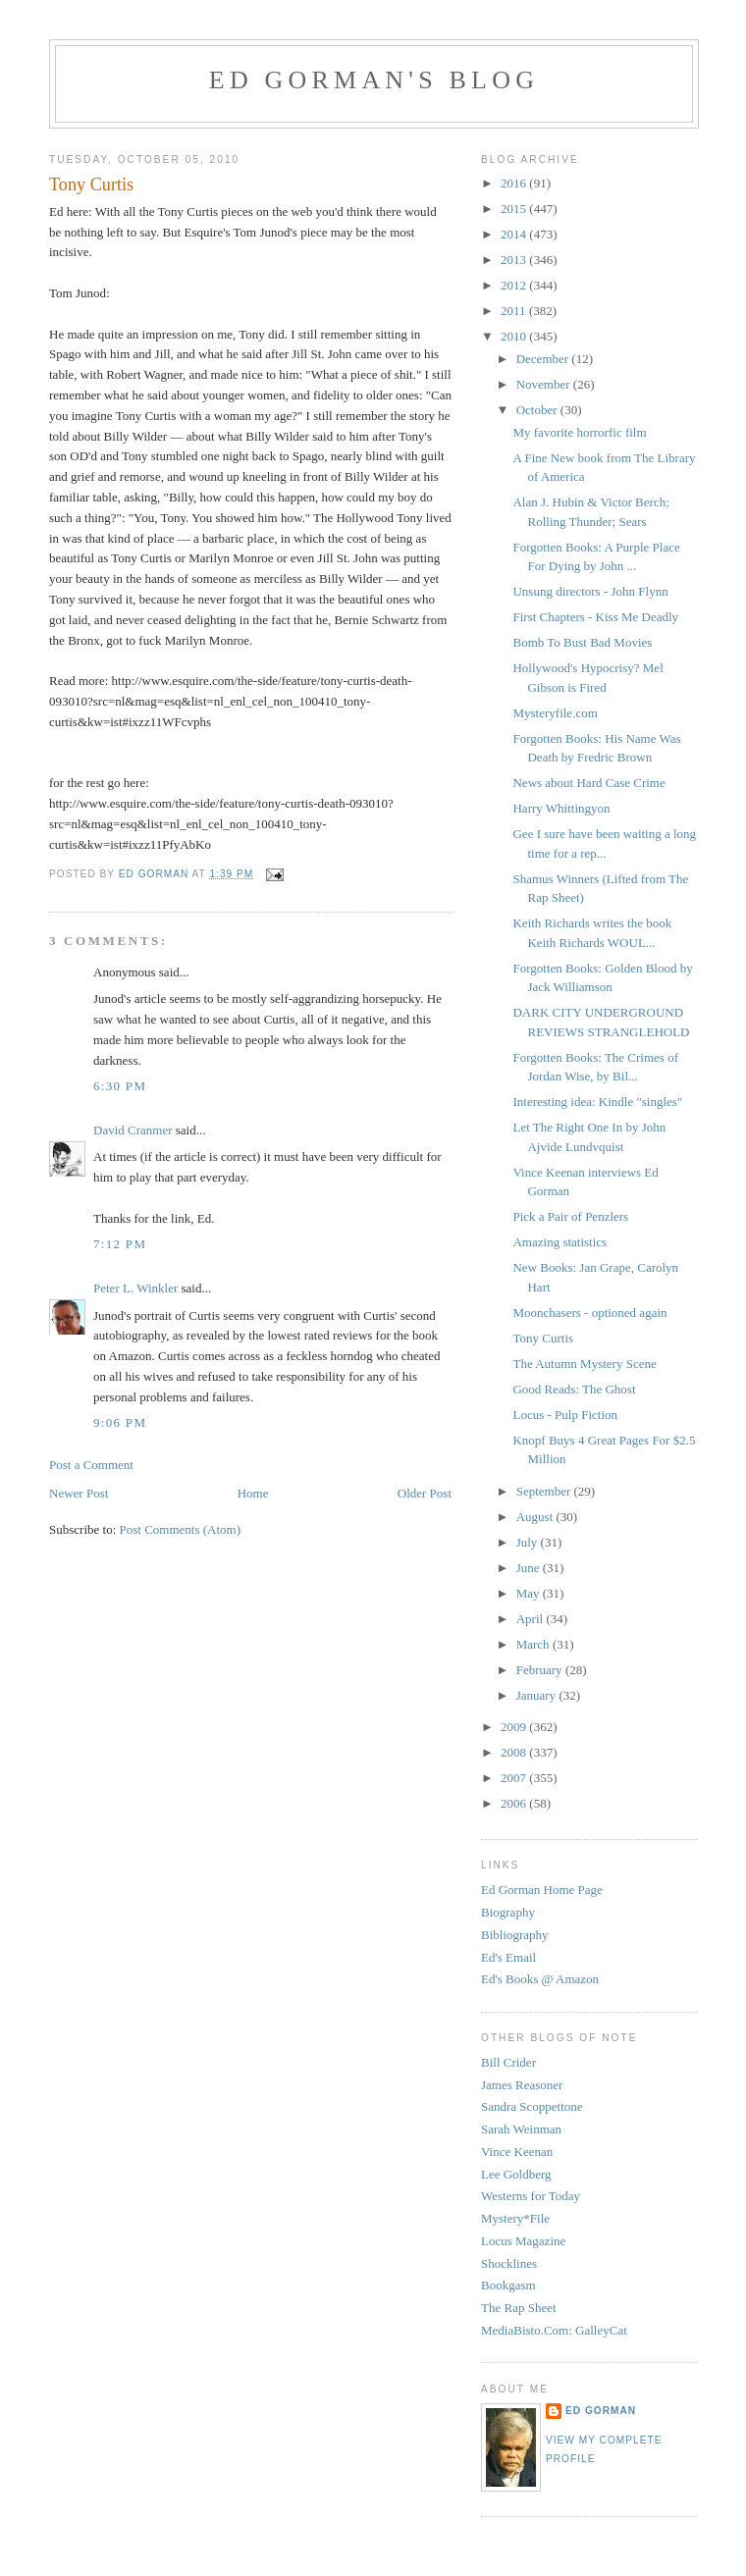 This screenshot has height=2576, width=746. What do you see at coordinates (544, 384) in the screenshot?
I see `November` at bounding box center [544, 384].